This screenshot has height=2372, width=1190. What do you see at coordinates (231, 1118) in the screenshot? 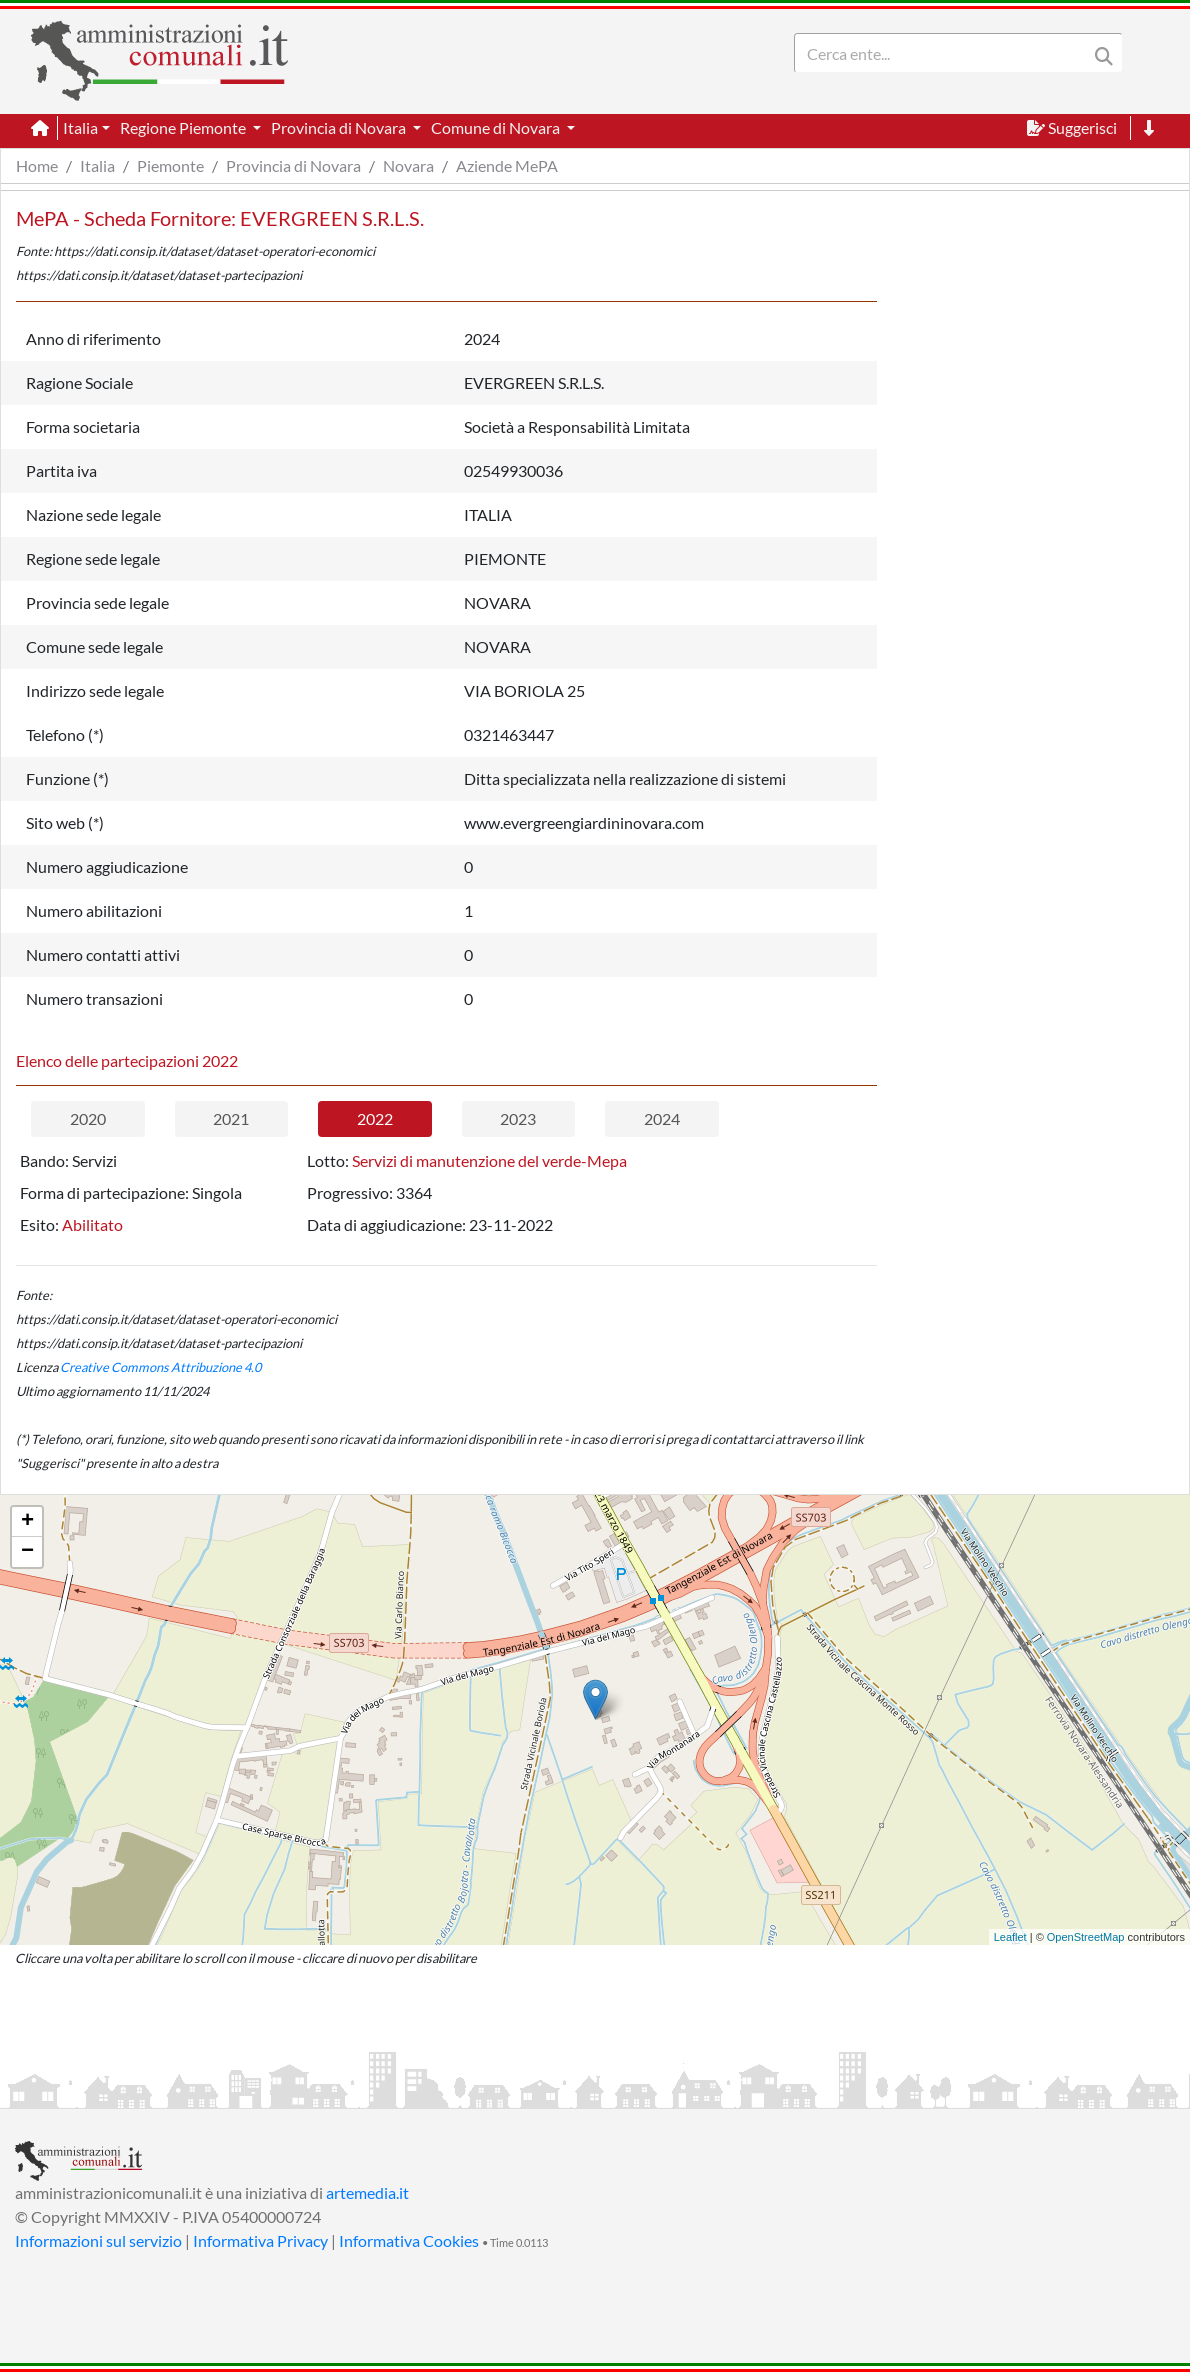
I see `2021` at bounding box center [231, 1118].